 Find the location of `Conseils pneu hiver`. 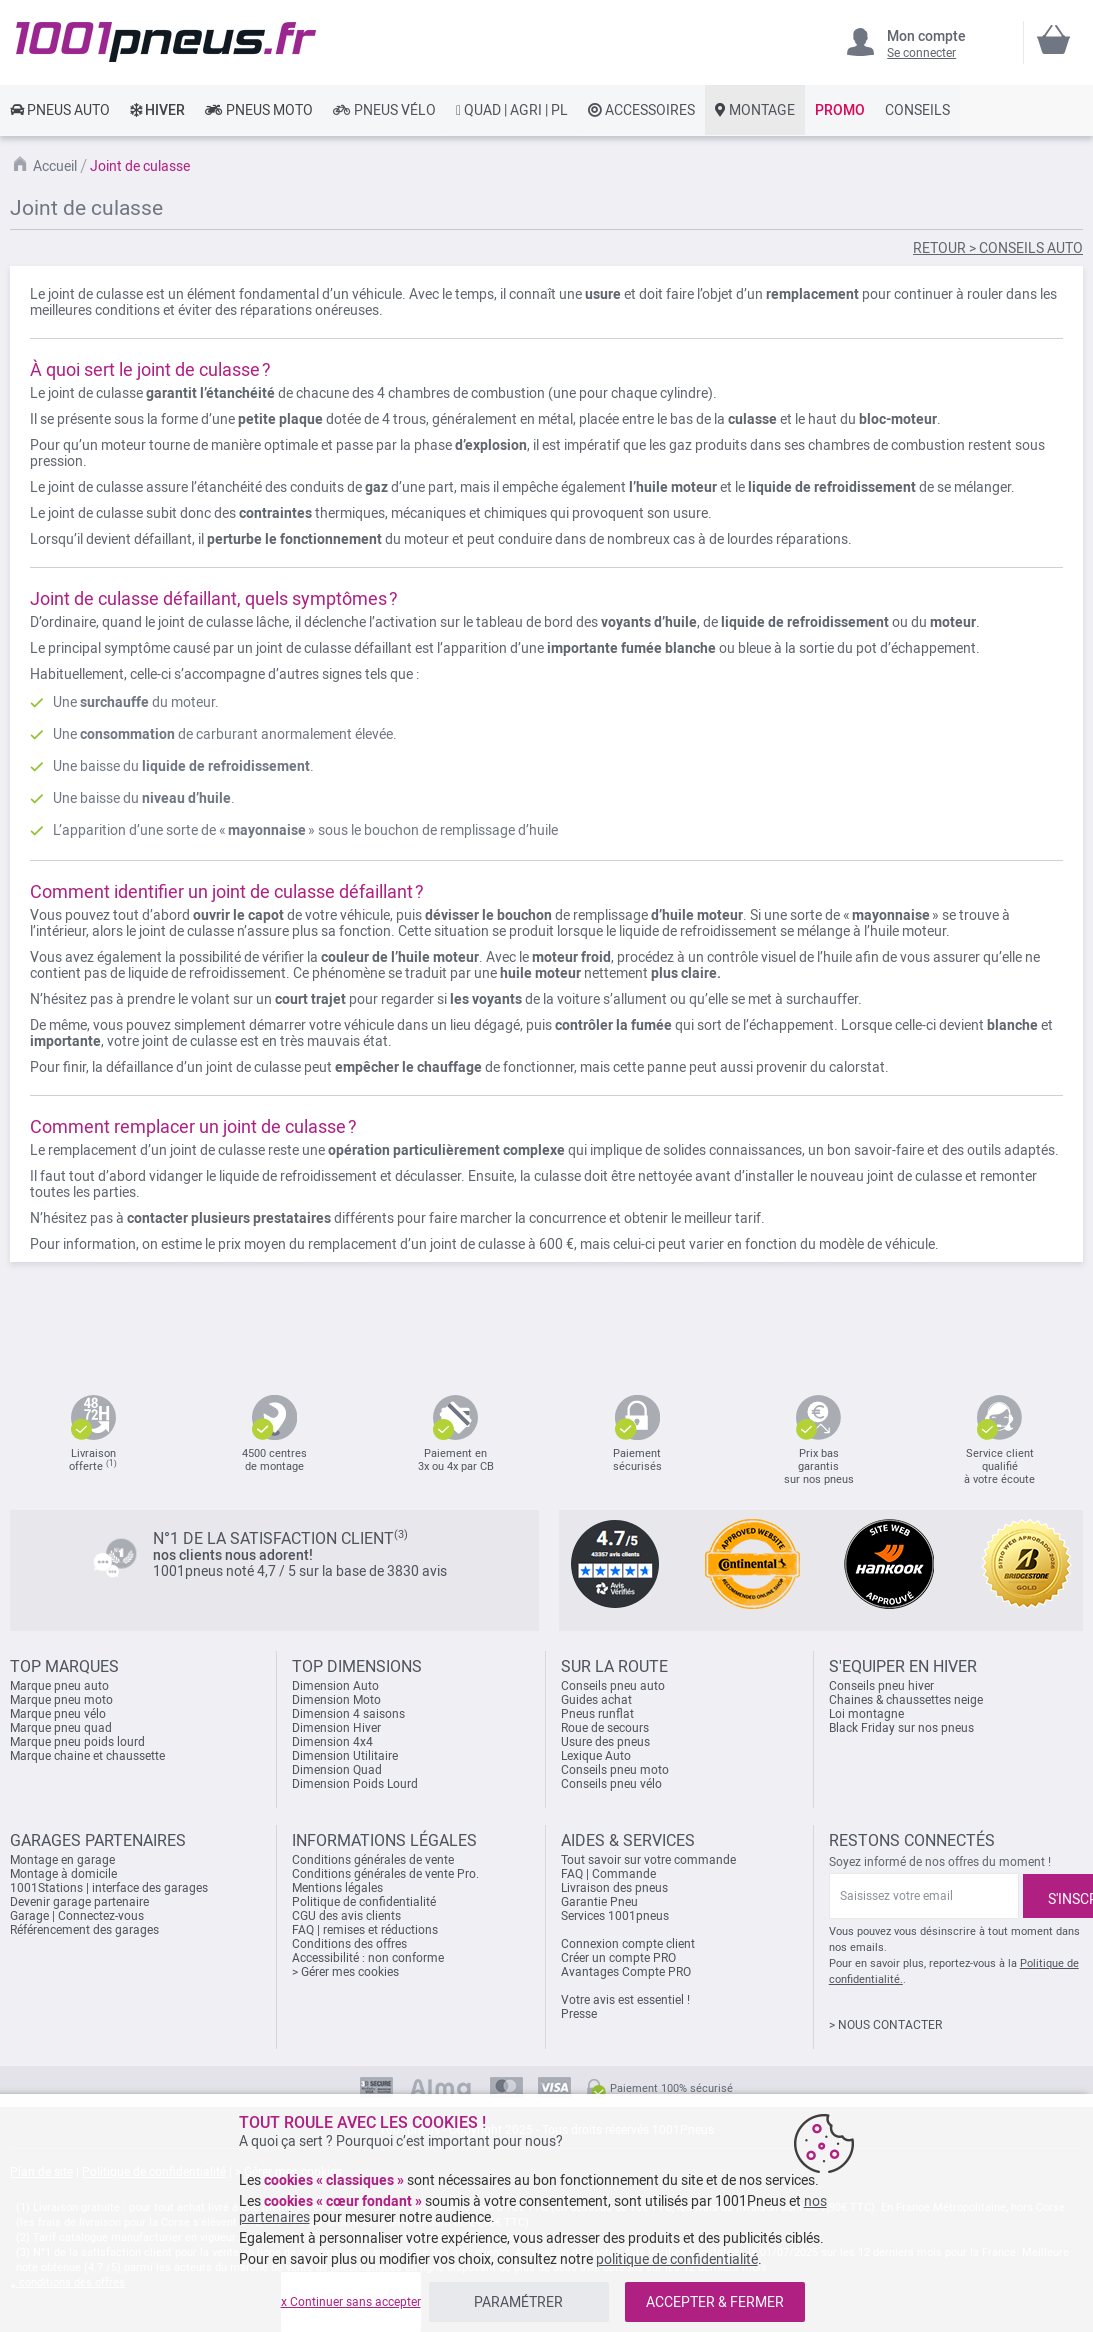

Conseils pneu hiver is located at coordinates (881, 1686).